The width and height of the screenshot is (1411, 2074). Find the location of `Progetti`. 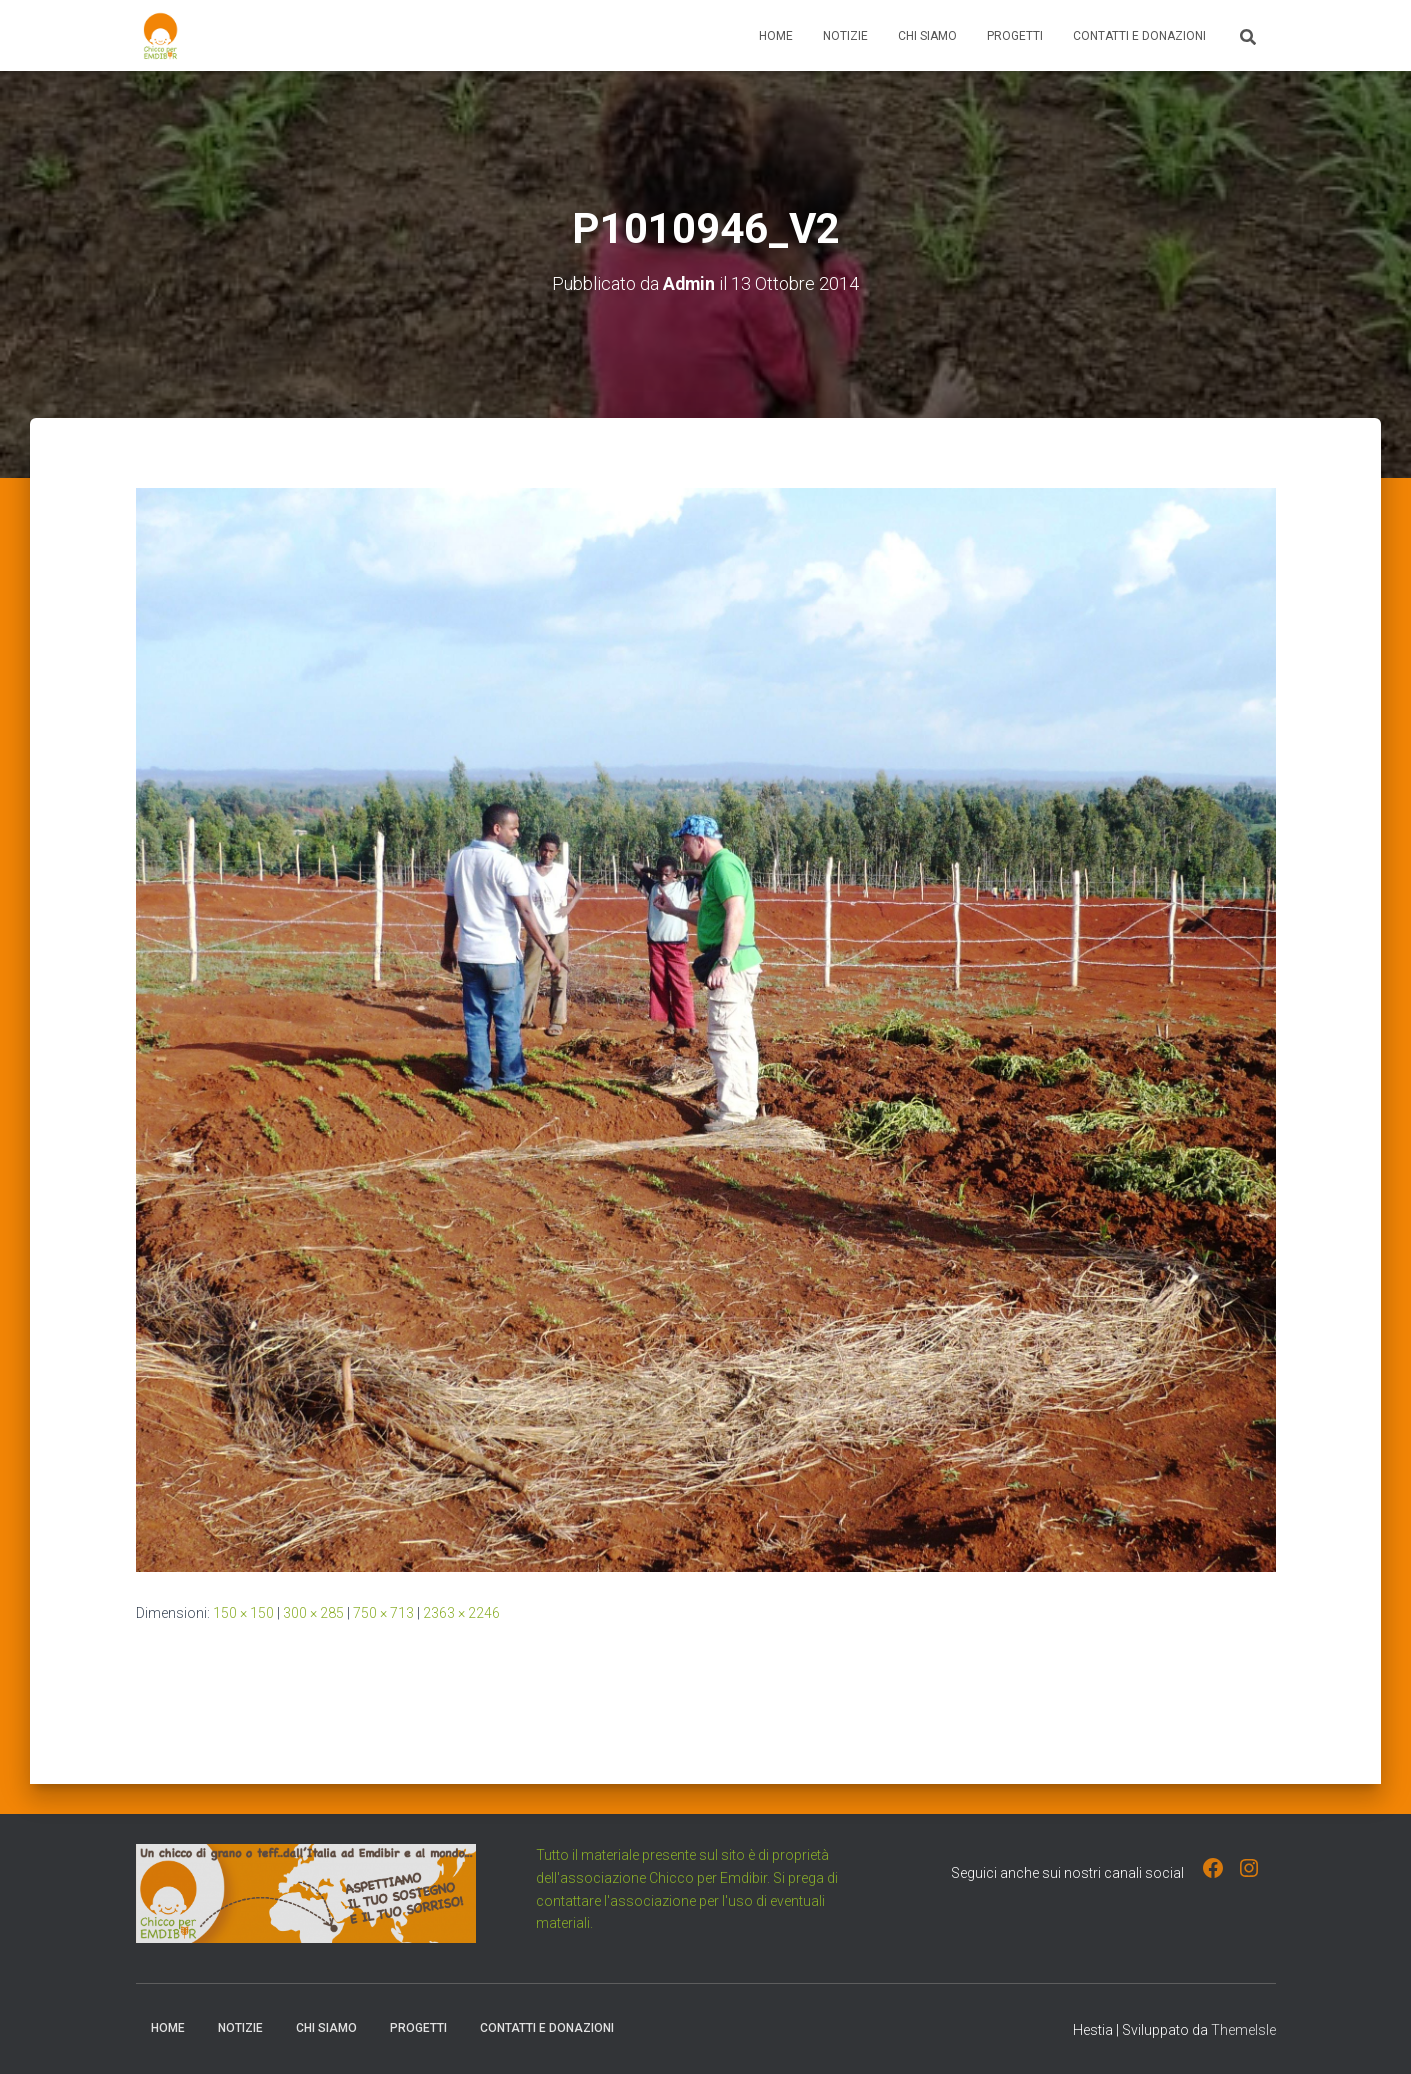

Progetti is located at coordinates (1015, 36).